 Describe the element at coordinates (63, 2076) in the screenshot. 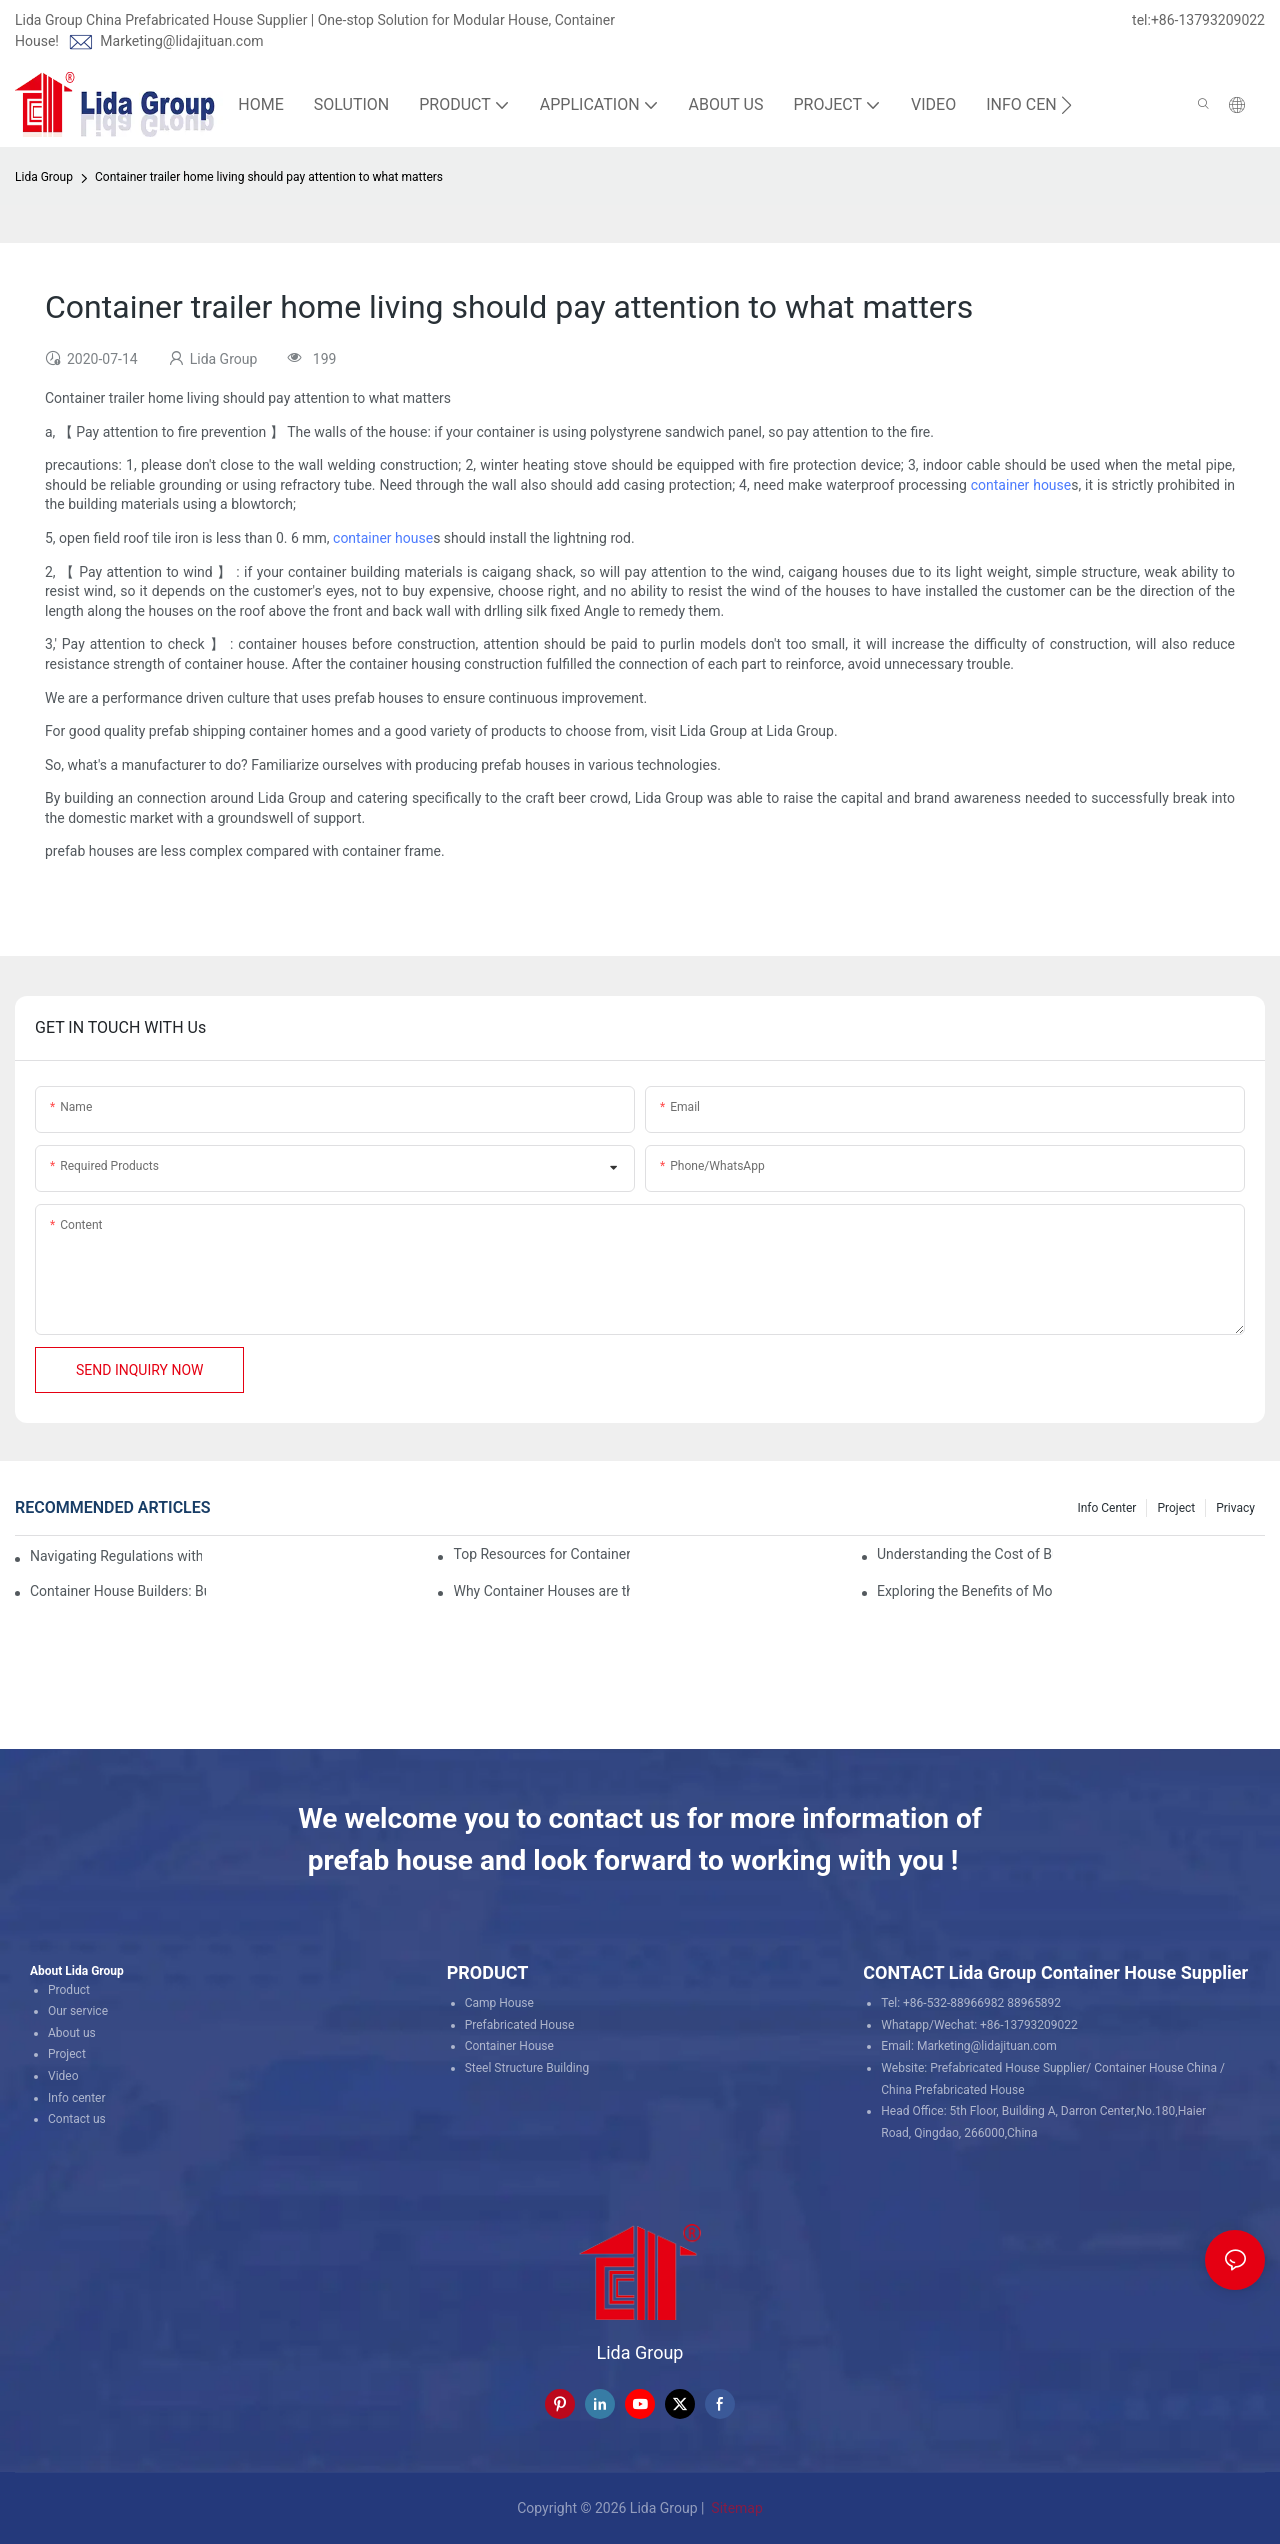

I see `Video` at that location.